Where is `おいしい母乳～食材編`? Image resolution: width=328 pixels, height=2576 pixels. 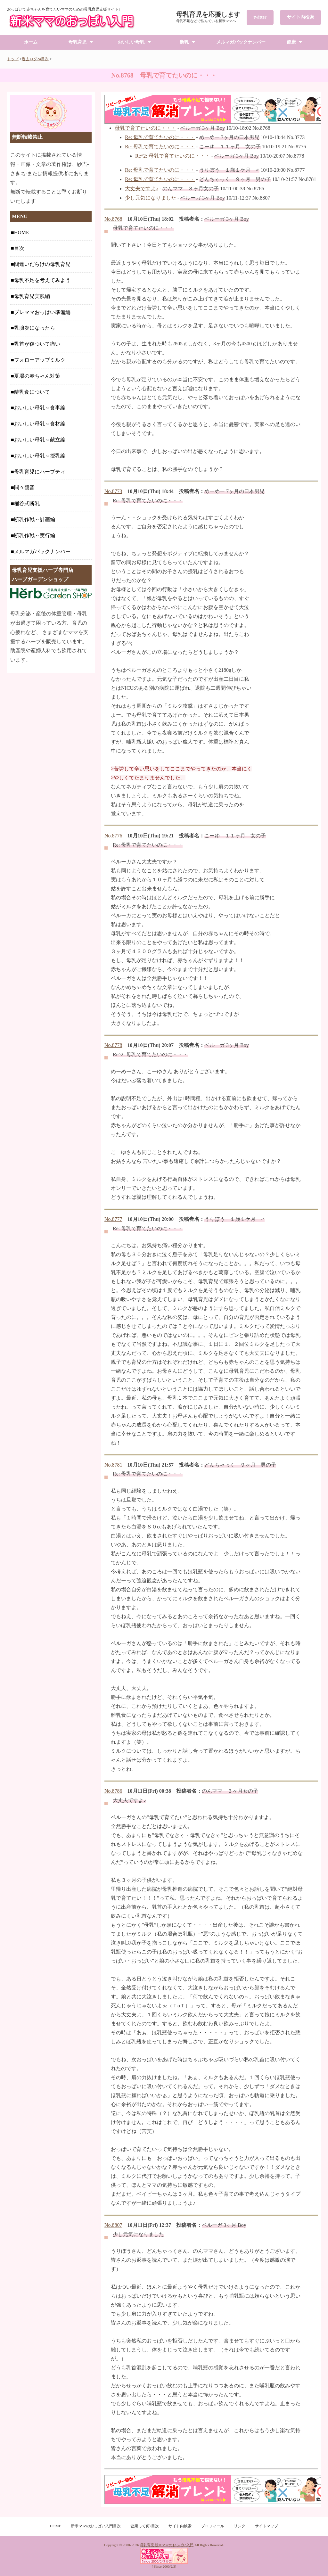 おいしい母乳～食材編 is located at coordinates (39, 423).